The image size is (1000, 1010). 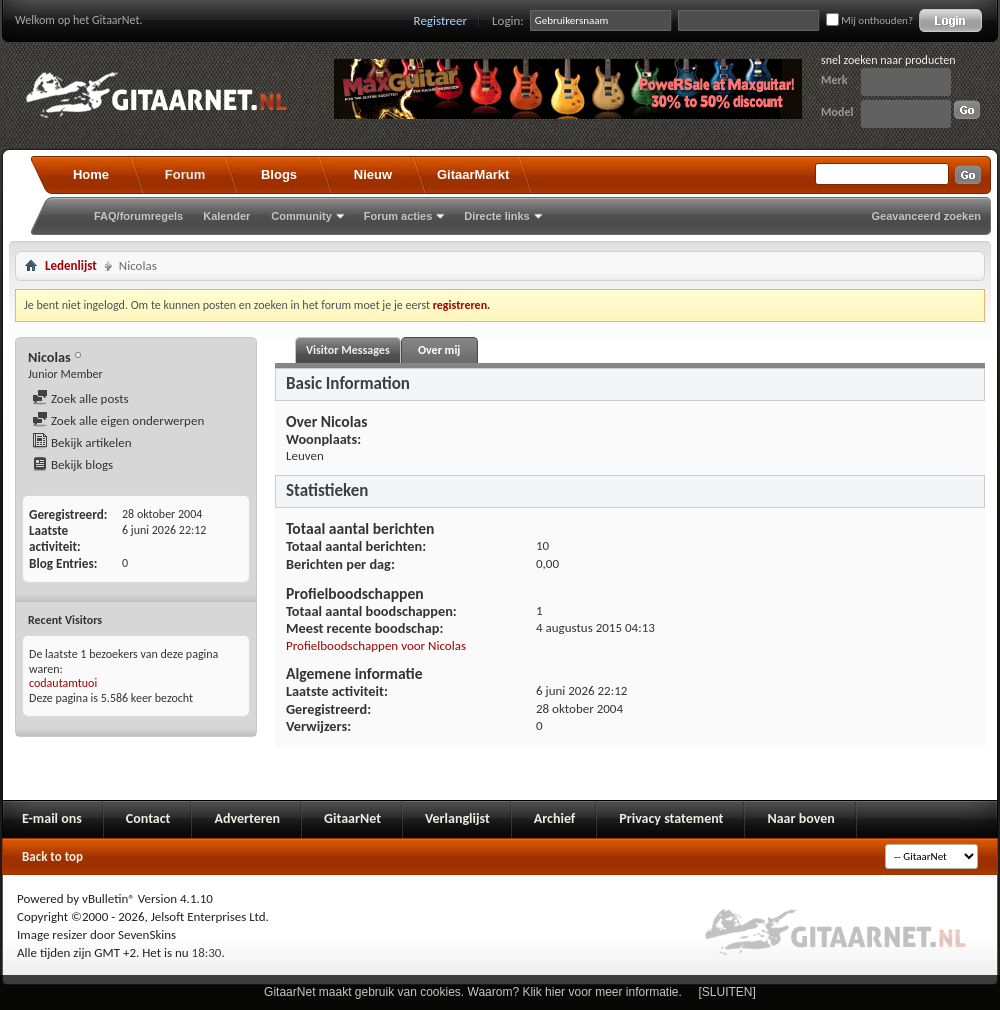 What do you see at coordinates (82, 442) in the screenshot?
I see `Bekijk artikelen` at bounding box center [82, 442].